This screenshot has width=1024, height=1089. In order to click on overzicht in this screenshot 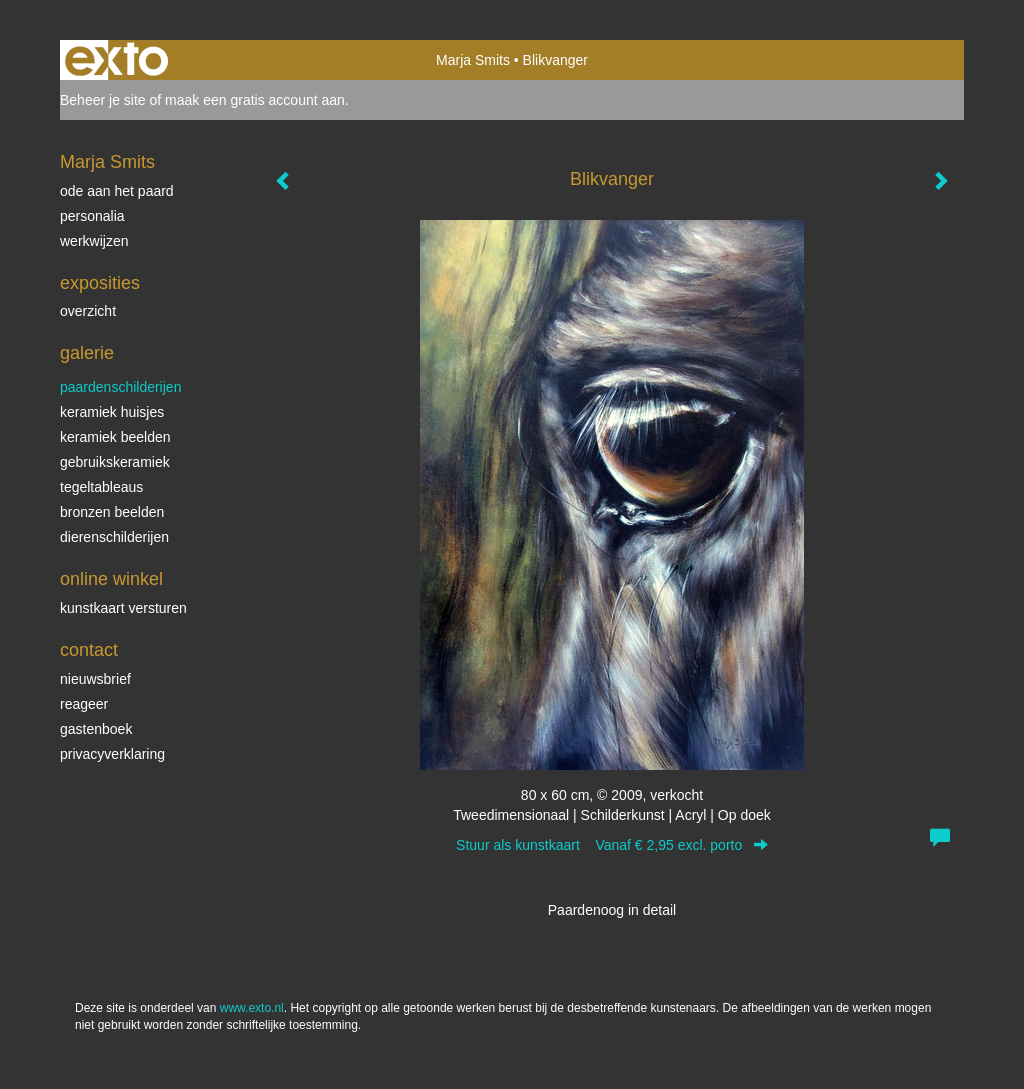, I will do `click(88, 311)`.